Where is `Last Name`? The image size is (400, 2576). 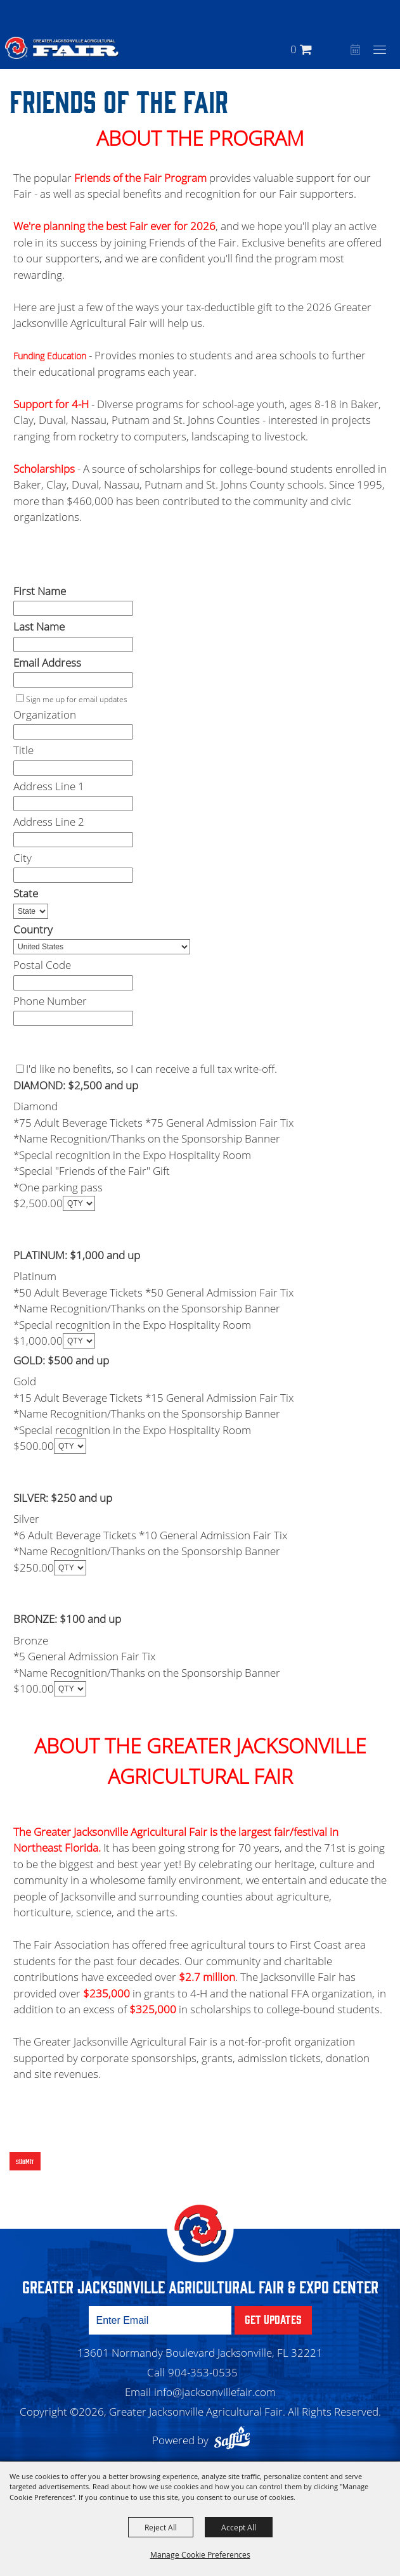 Last Name is located at coordinates (39, 626).